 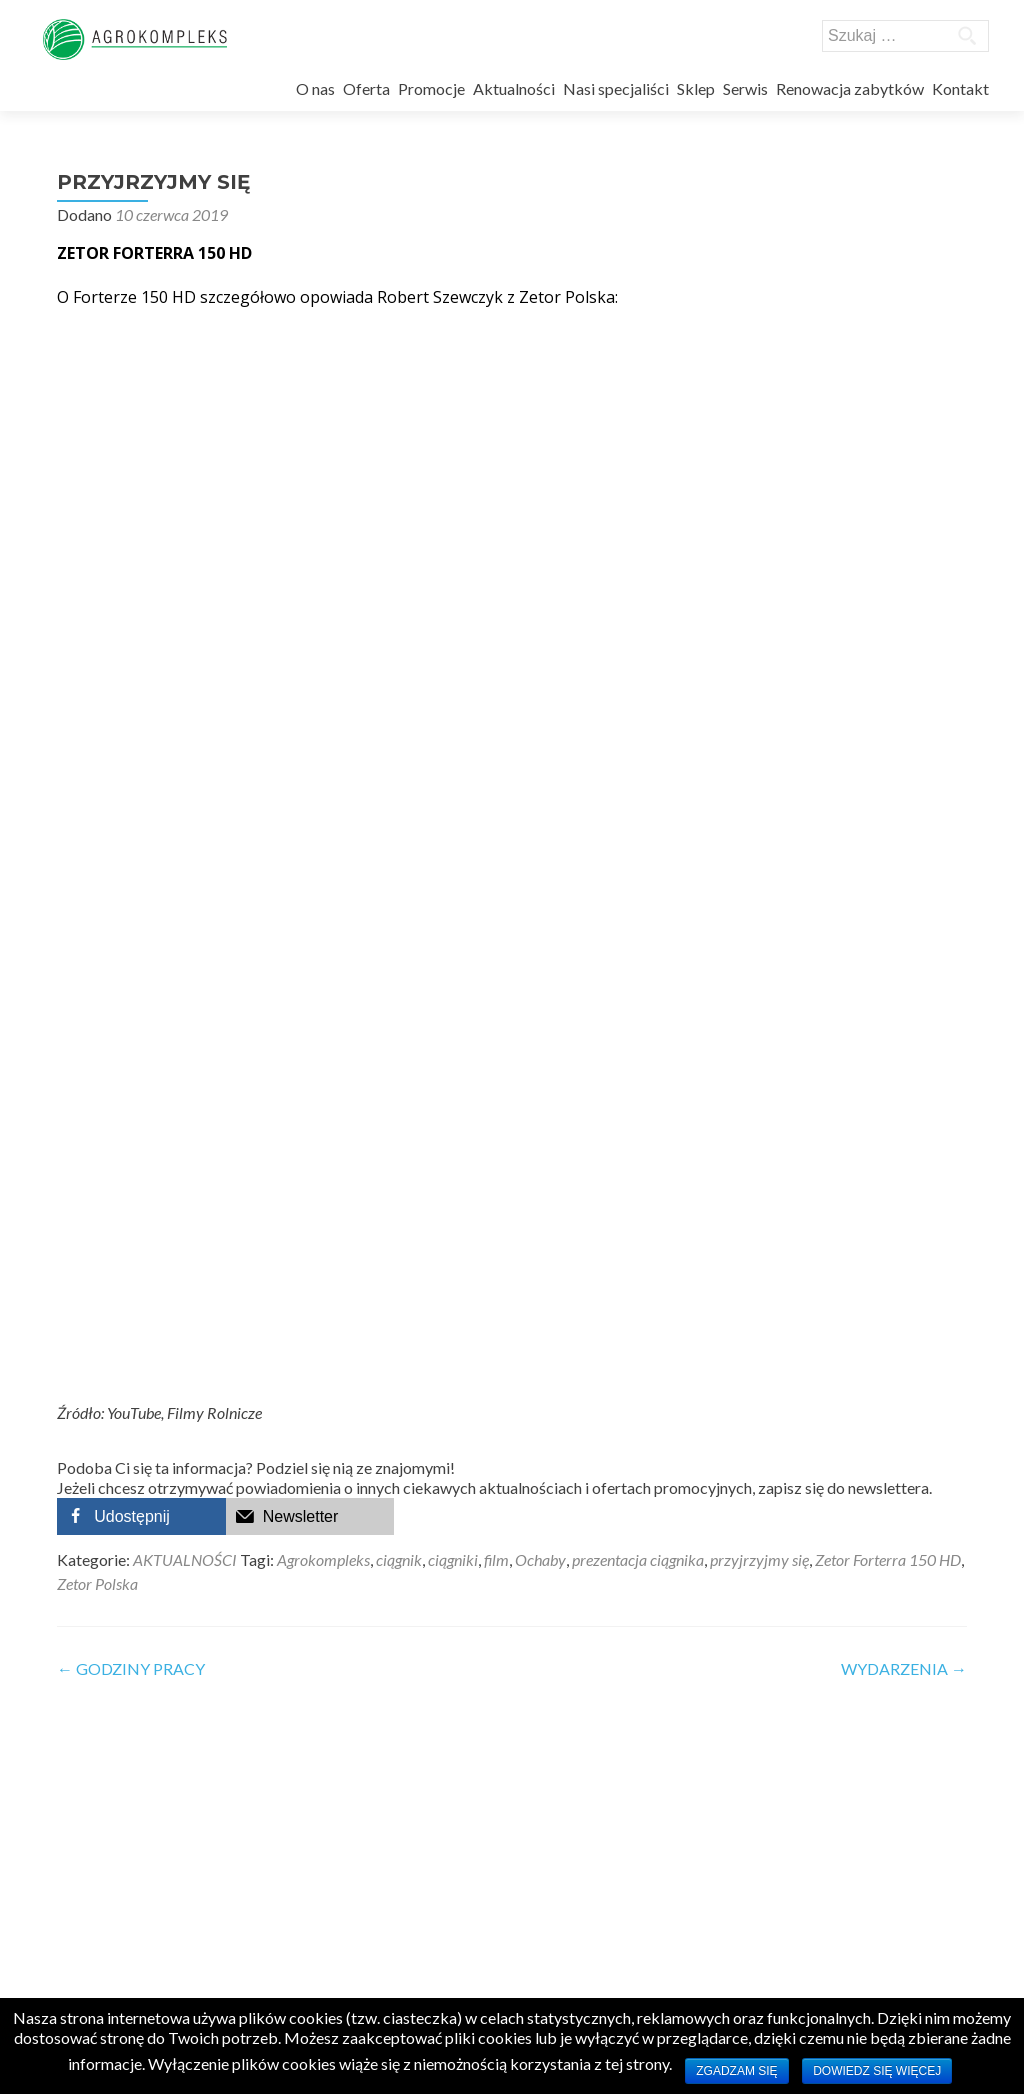 I want to click on Nasi specjaliści, so click(x=616, y=88).